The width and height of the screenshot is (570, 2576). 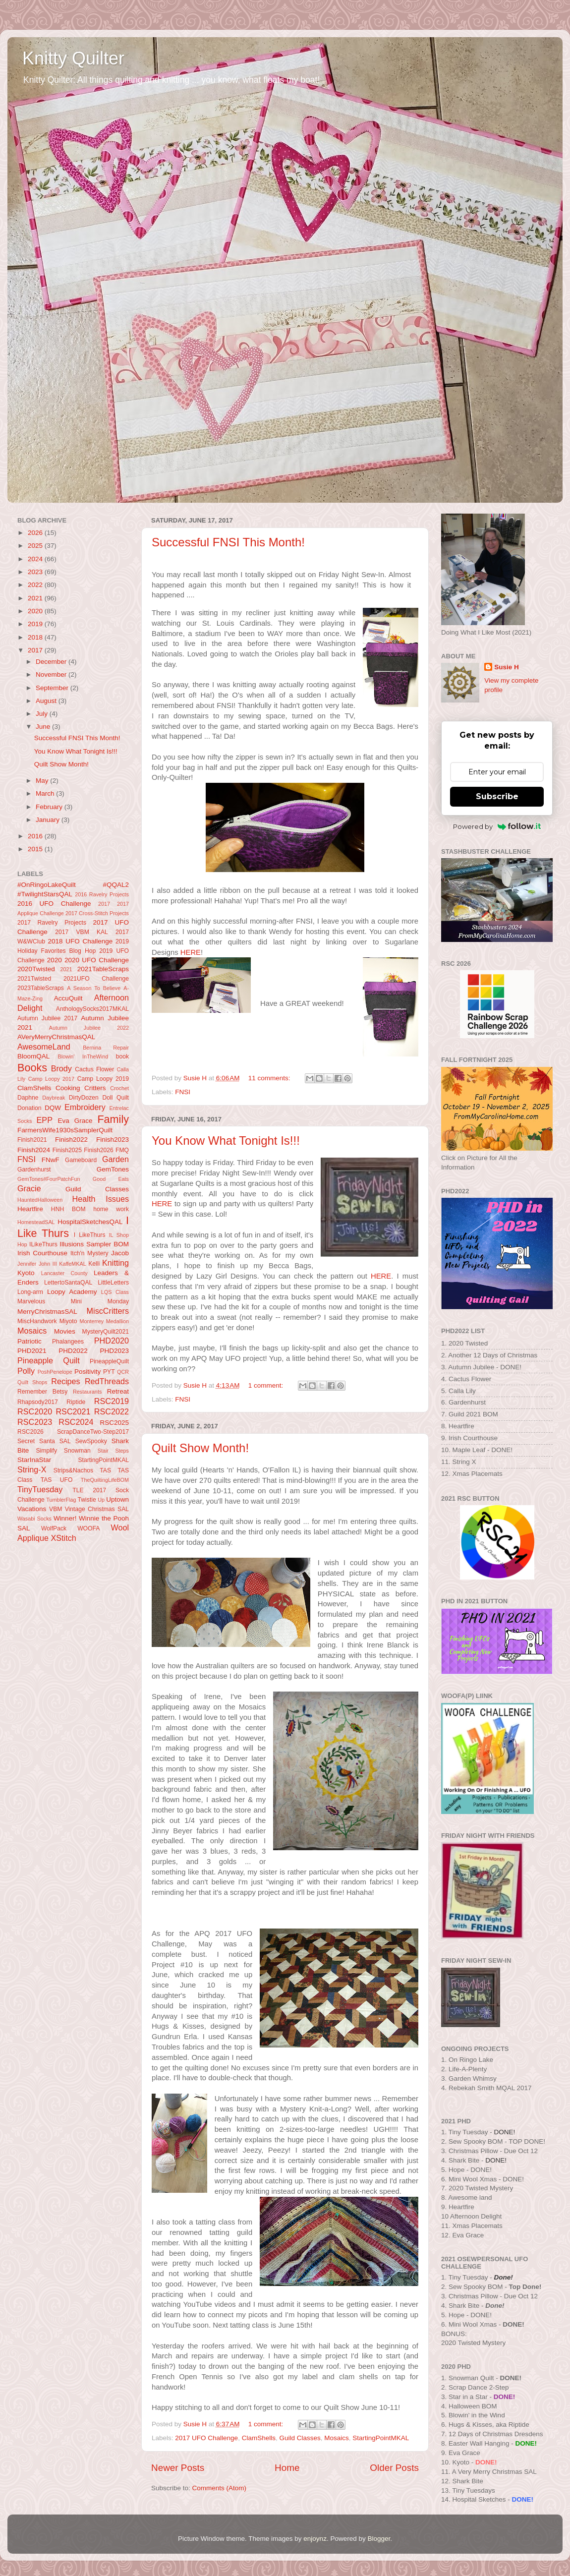 I want to click on 2017 Ravelry Projects, so click(x=51, y=922).